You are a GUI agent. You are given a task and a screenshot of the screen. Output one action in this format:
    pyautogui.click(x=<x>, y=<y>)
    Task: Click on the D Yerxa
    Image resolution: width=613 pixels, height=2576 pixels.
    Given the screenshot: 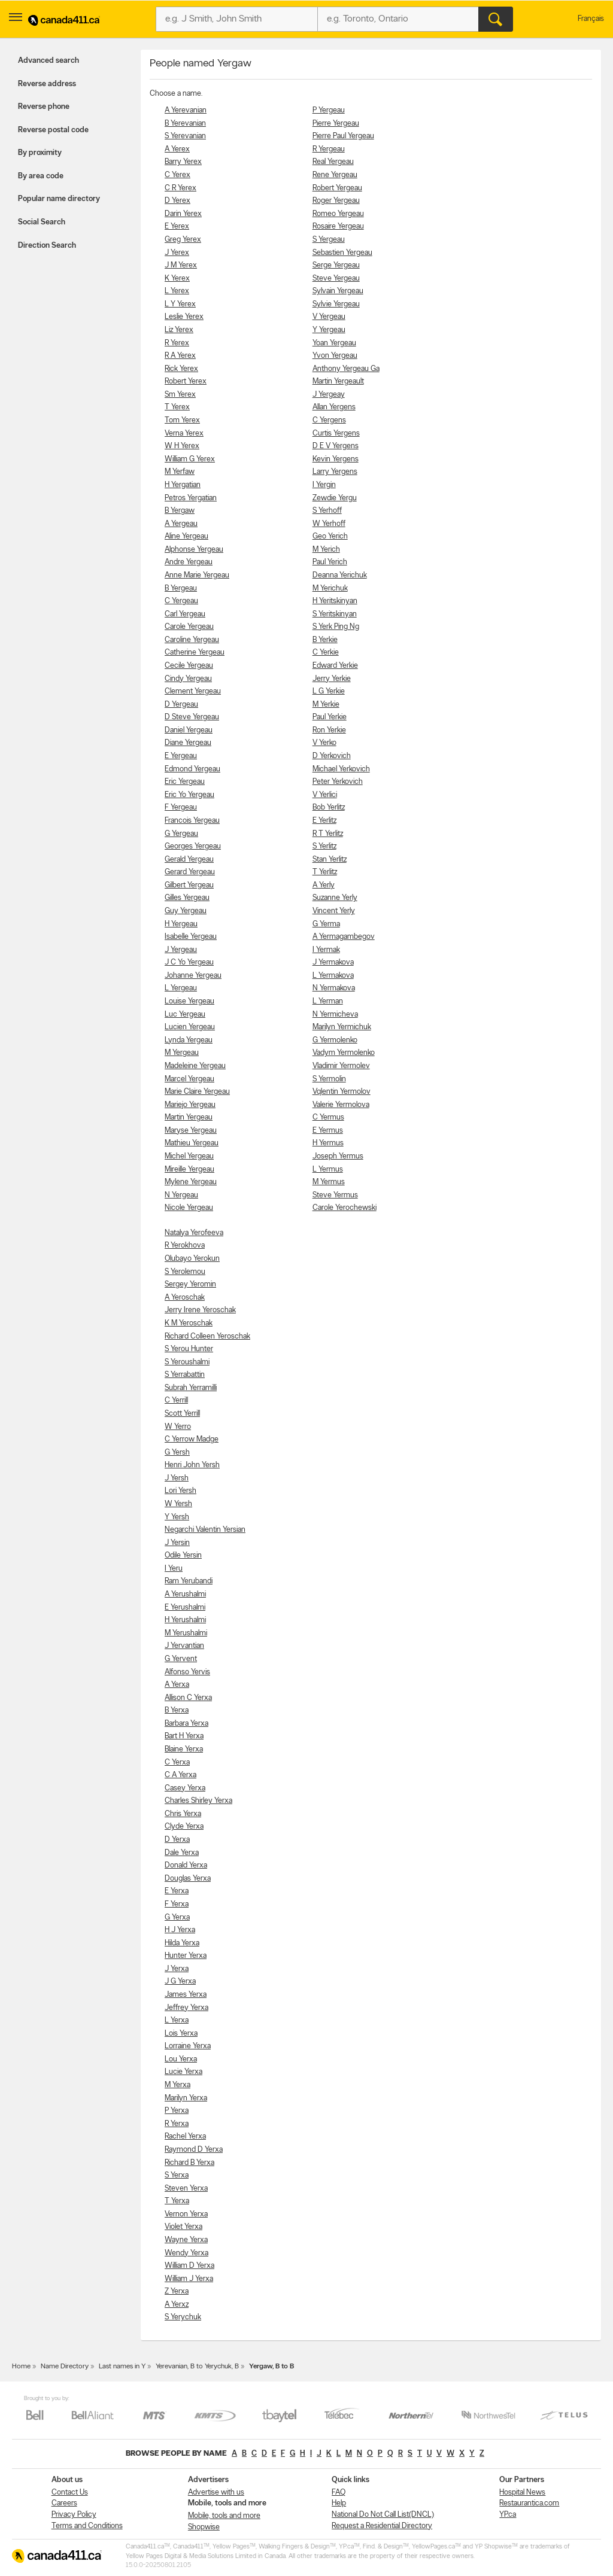 What is the action you would take?
    pyautogui.click(x=177, y=1840)
    